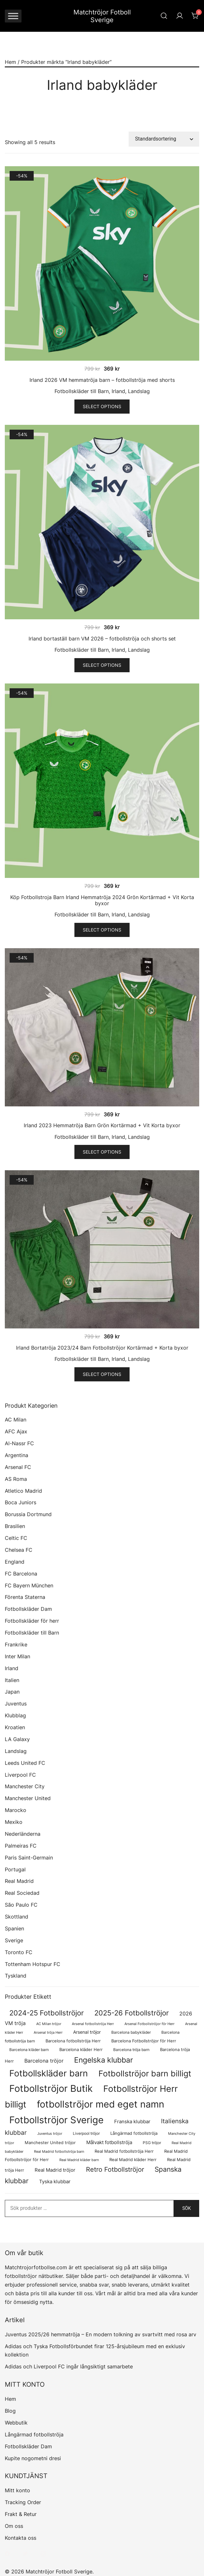 The width and height of the screenshot is (204, 2576). What do you see at coordinates (133, 2133) in the screenshot?
I see `Långärmad fotbollströja [Långärmad fotbollströja (79 produkter)]` at bounding box center [133, 2133].